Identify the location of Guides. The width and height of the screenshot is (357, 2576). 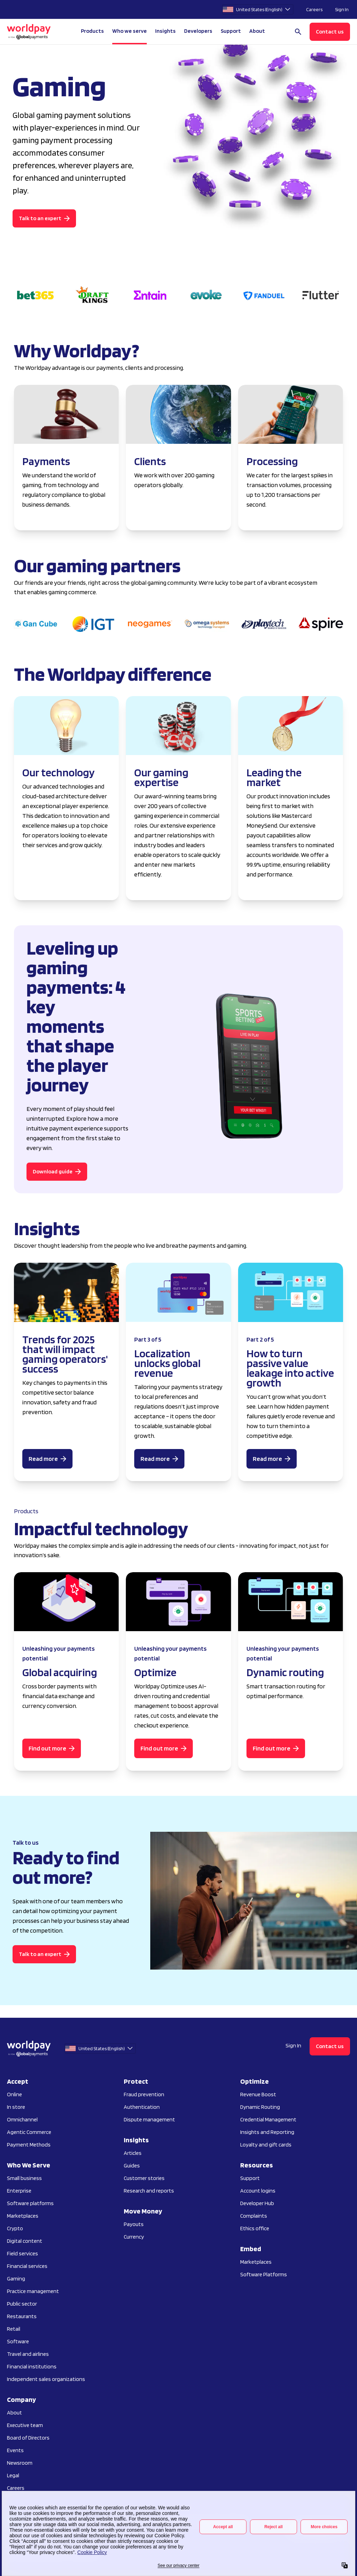
(132, 2165).